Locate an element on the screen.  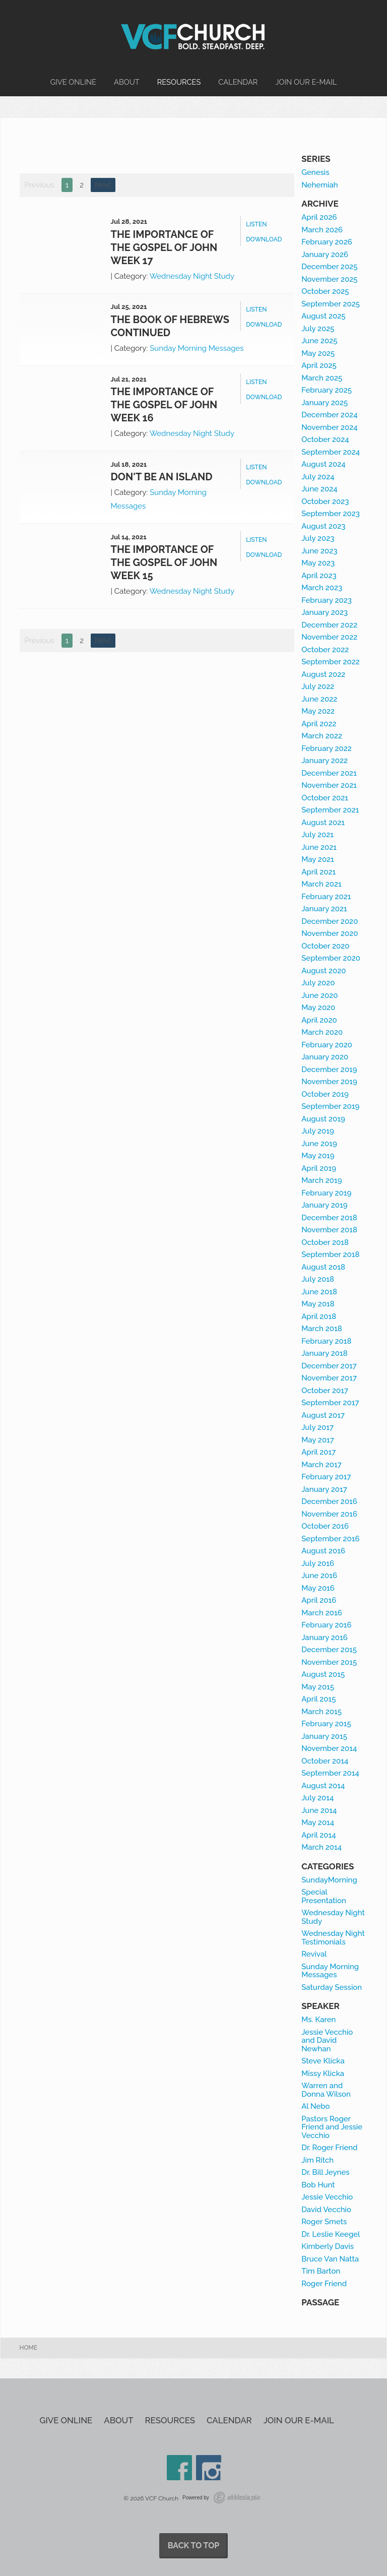
December 2017 is located at coordinates (329, 1365).